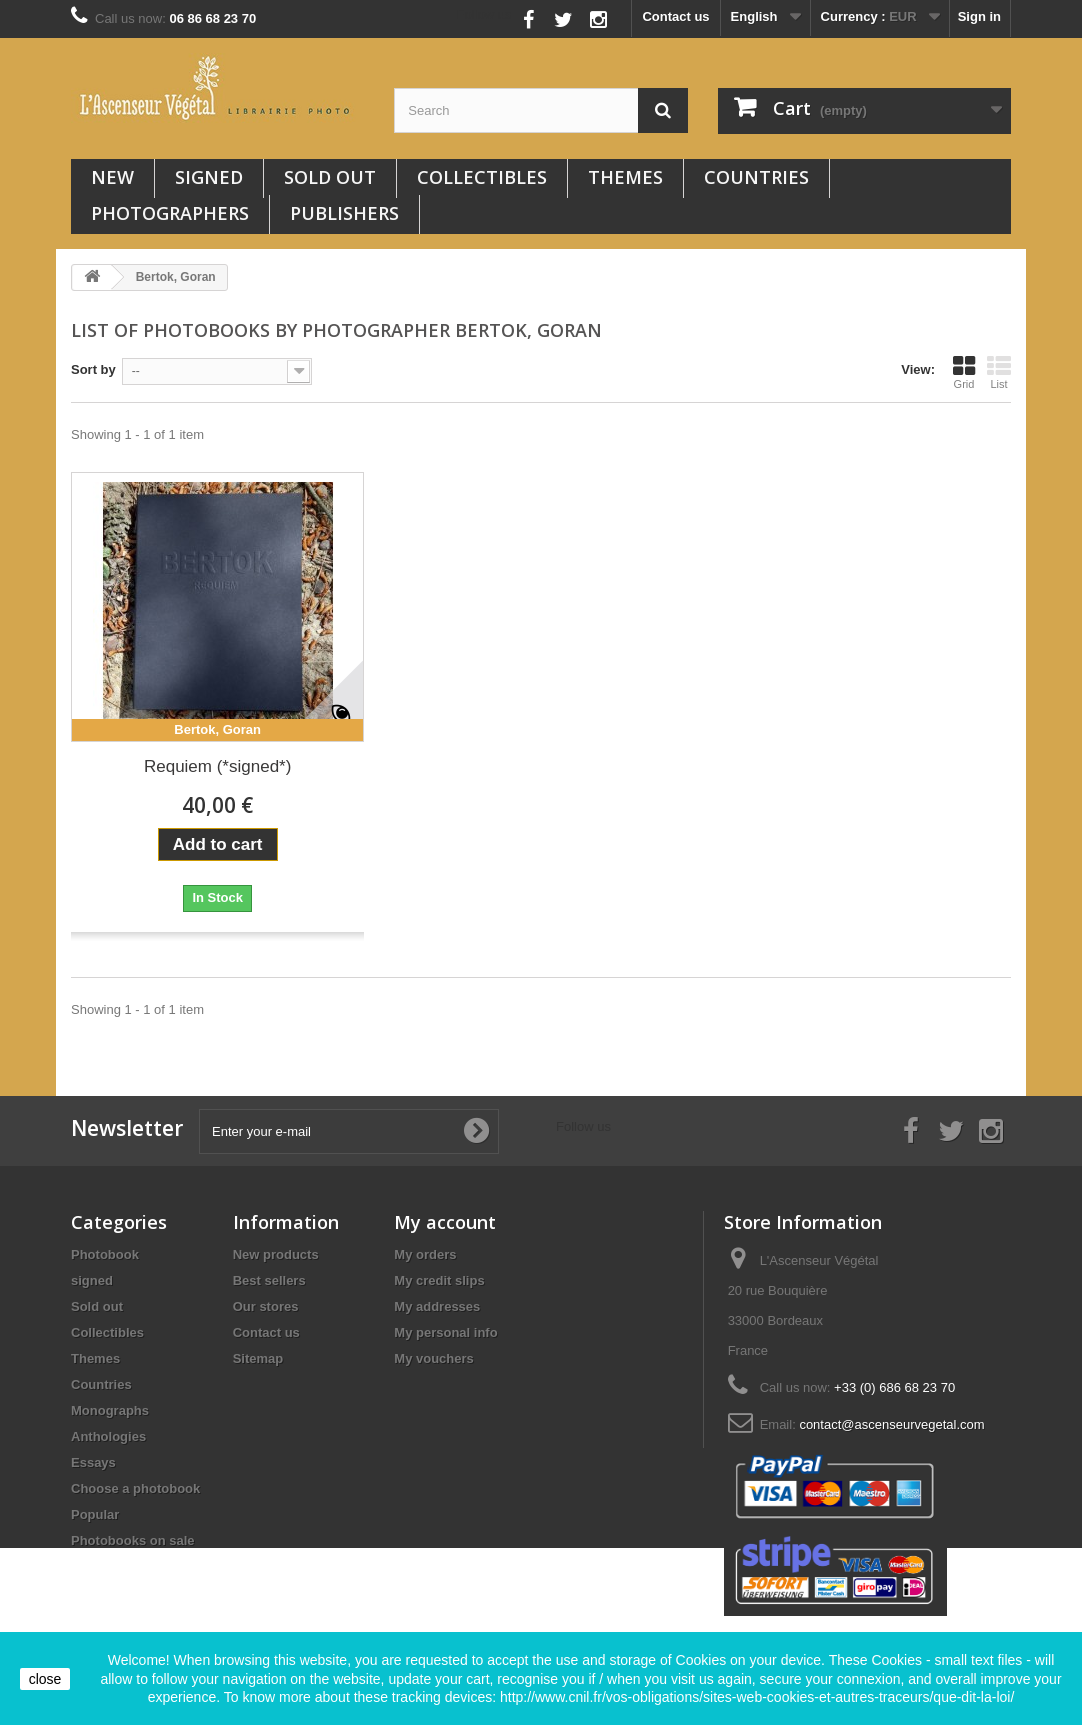  What do you see at coordinates (437, 1306) in the screenshot?
I see `My addresses` at bounding box center [437, 1306].